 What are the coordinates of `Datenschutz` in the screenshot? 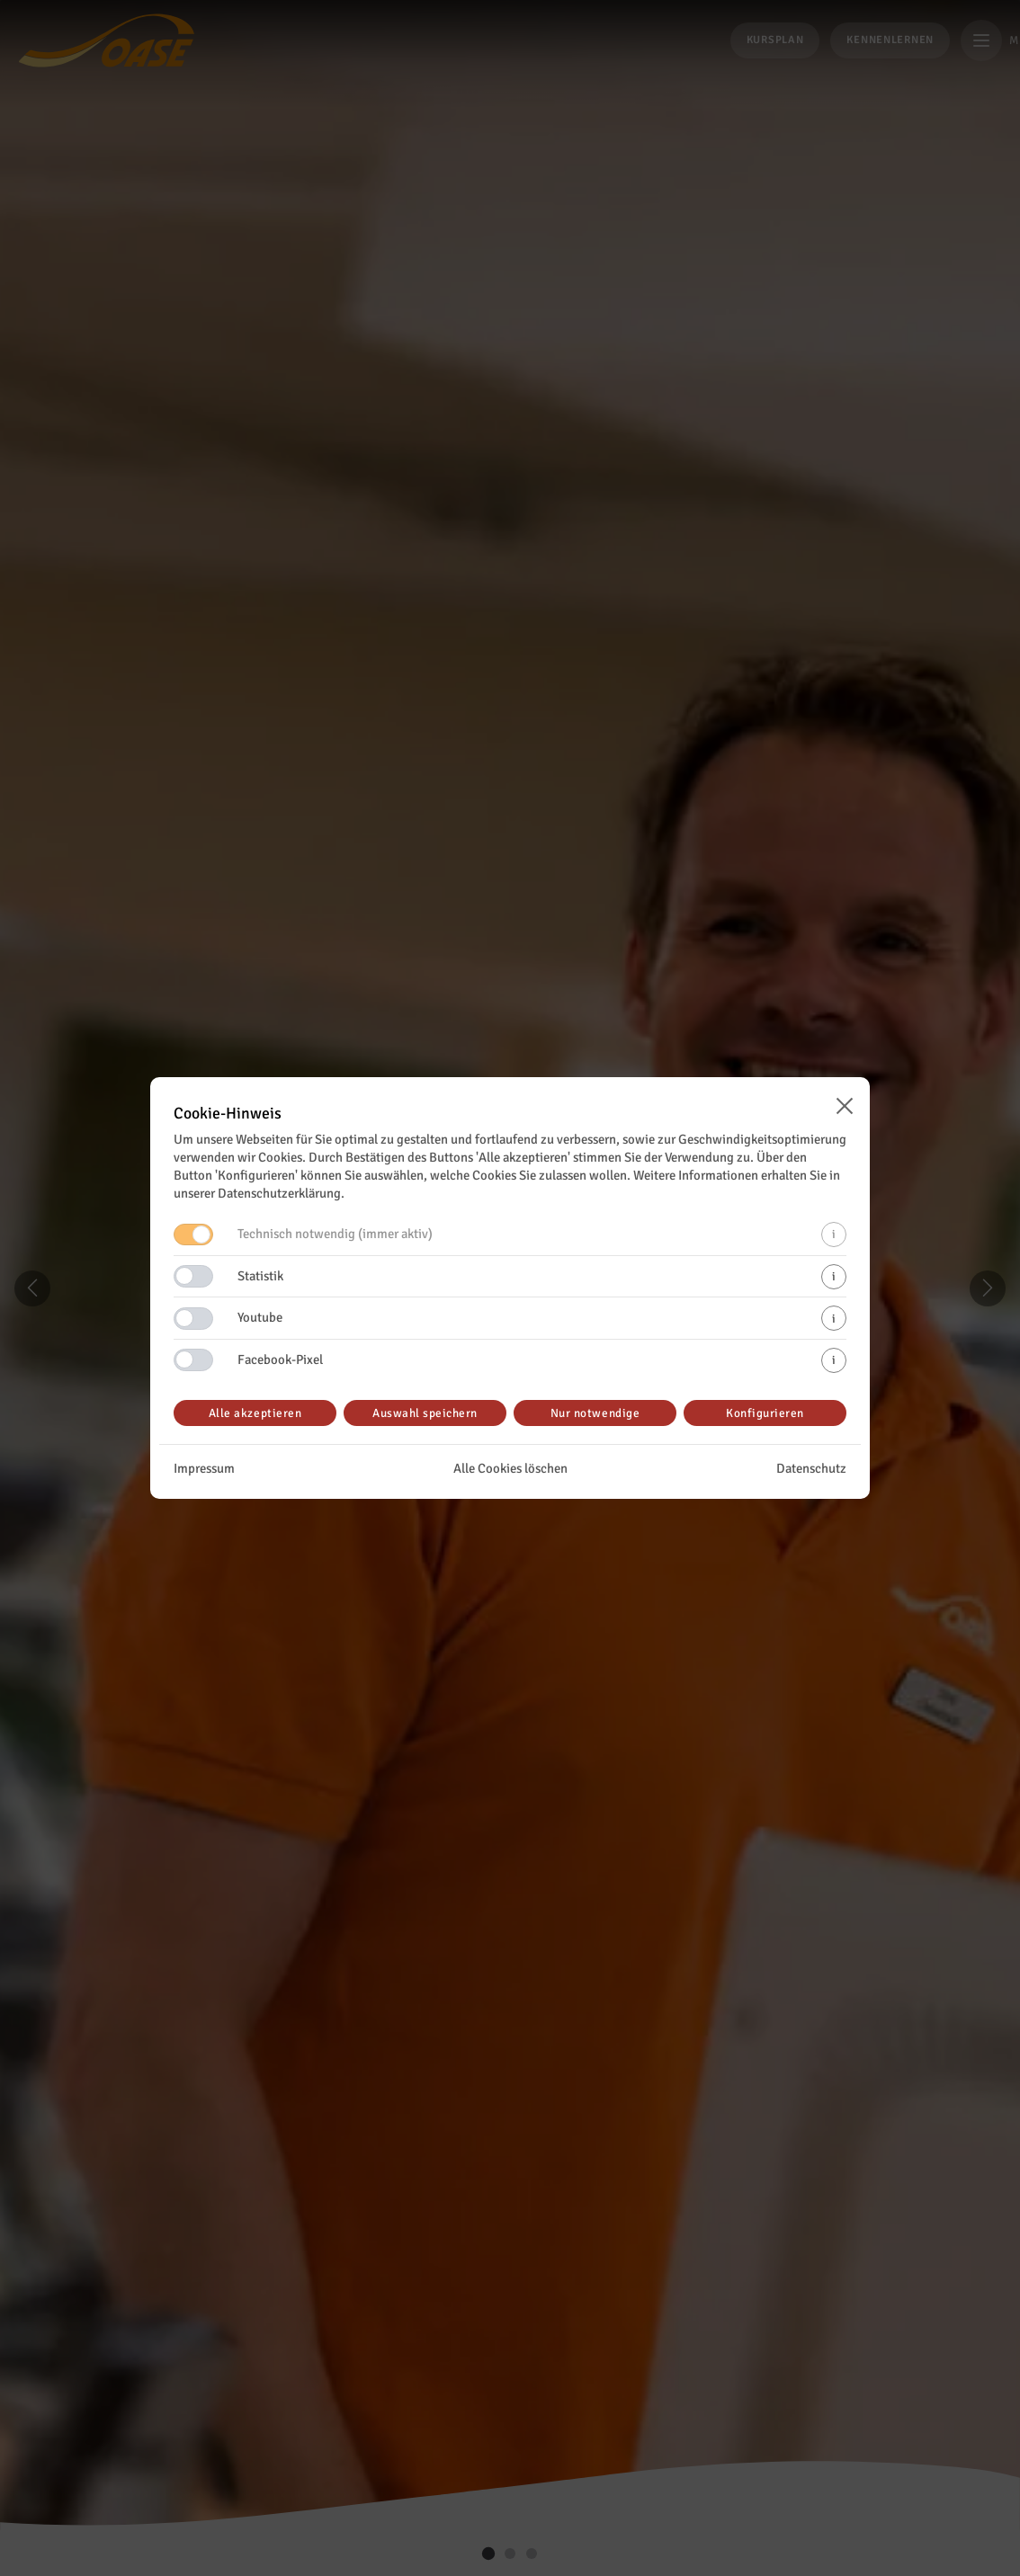 It's located at (811, 1468).